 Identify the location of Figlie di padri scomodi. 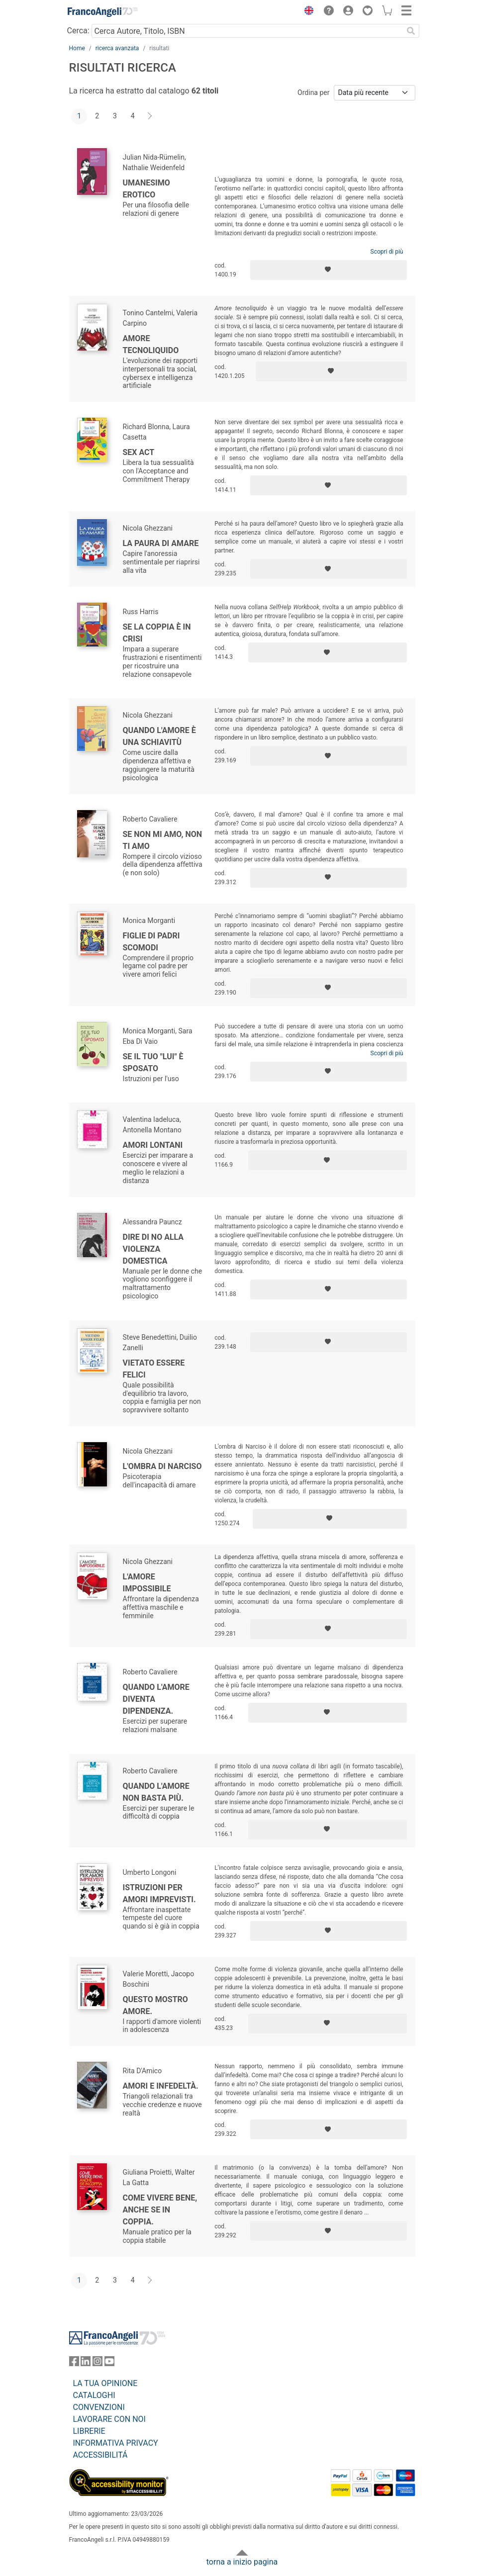
(151, 941).